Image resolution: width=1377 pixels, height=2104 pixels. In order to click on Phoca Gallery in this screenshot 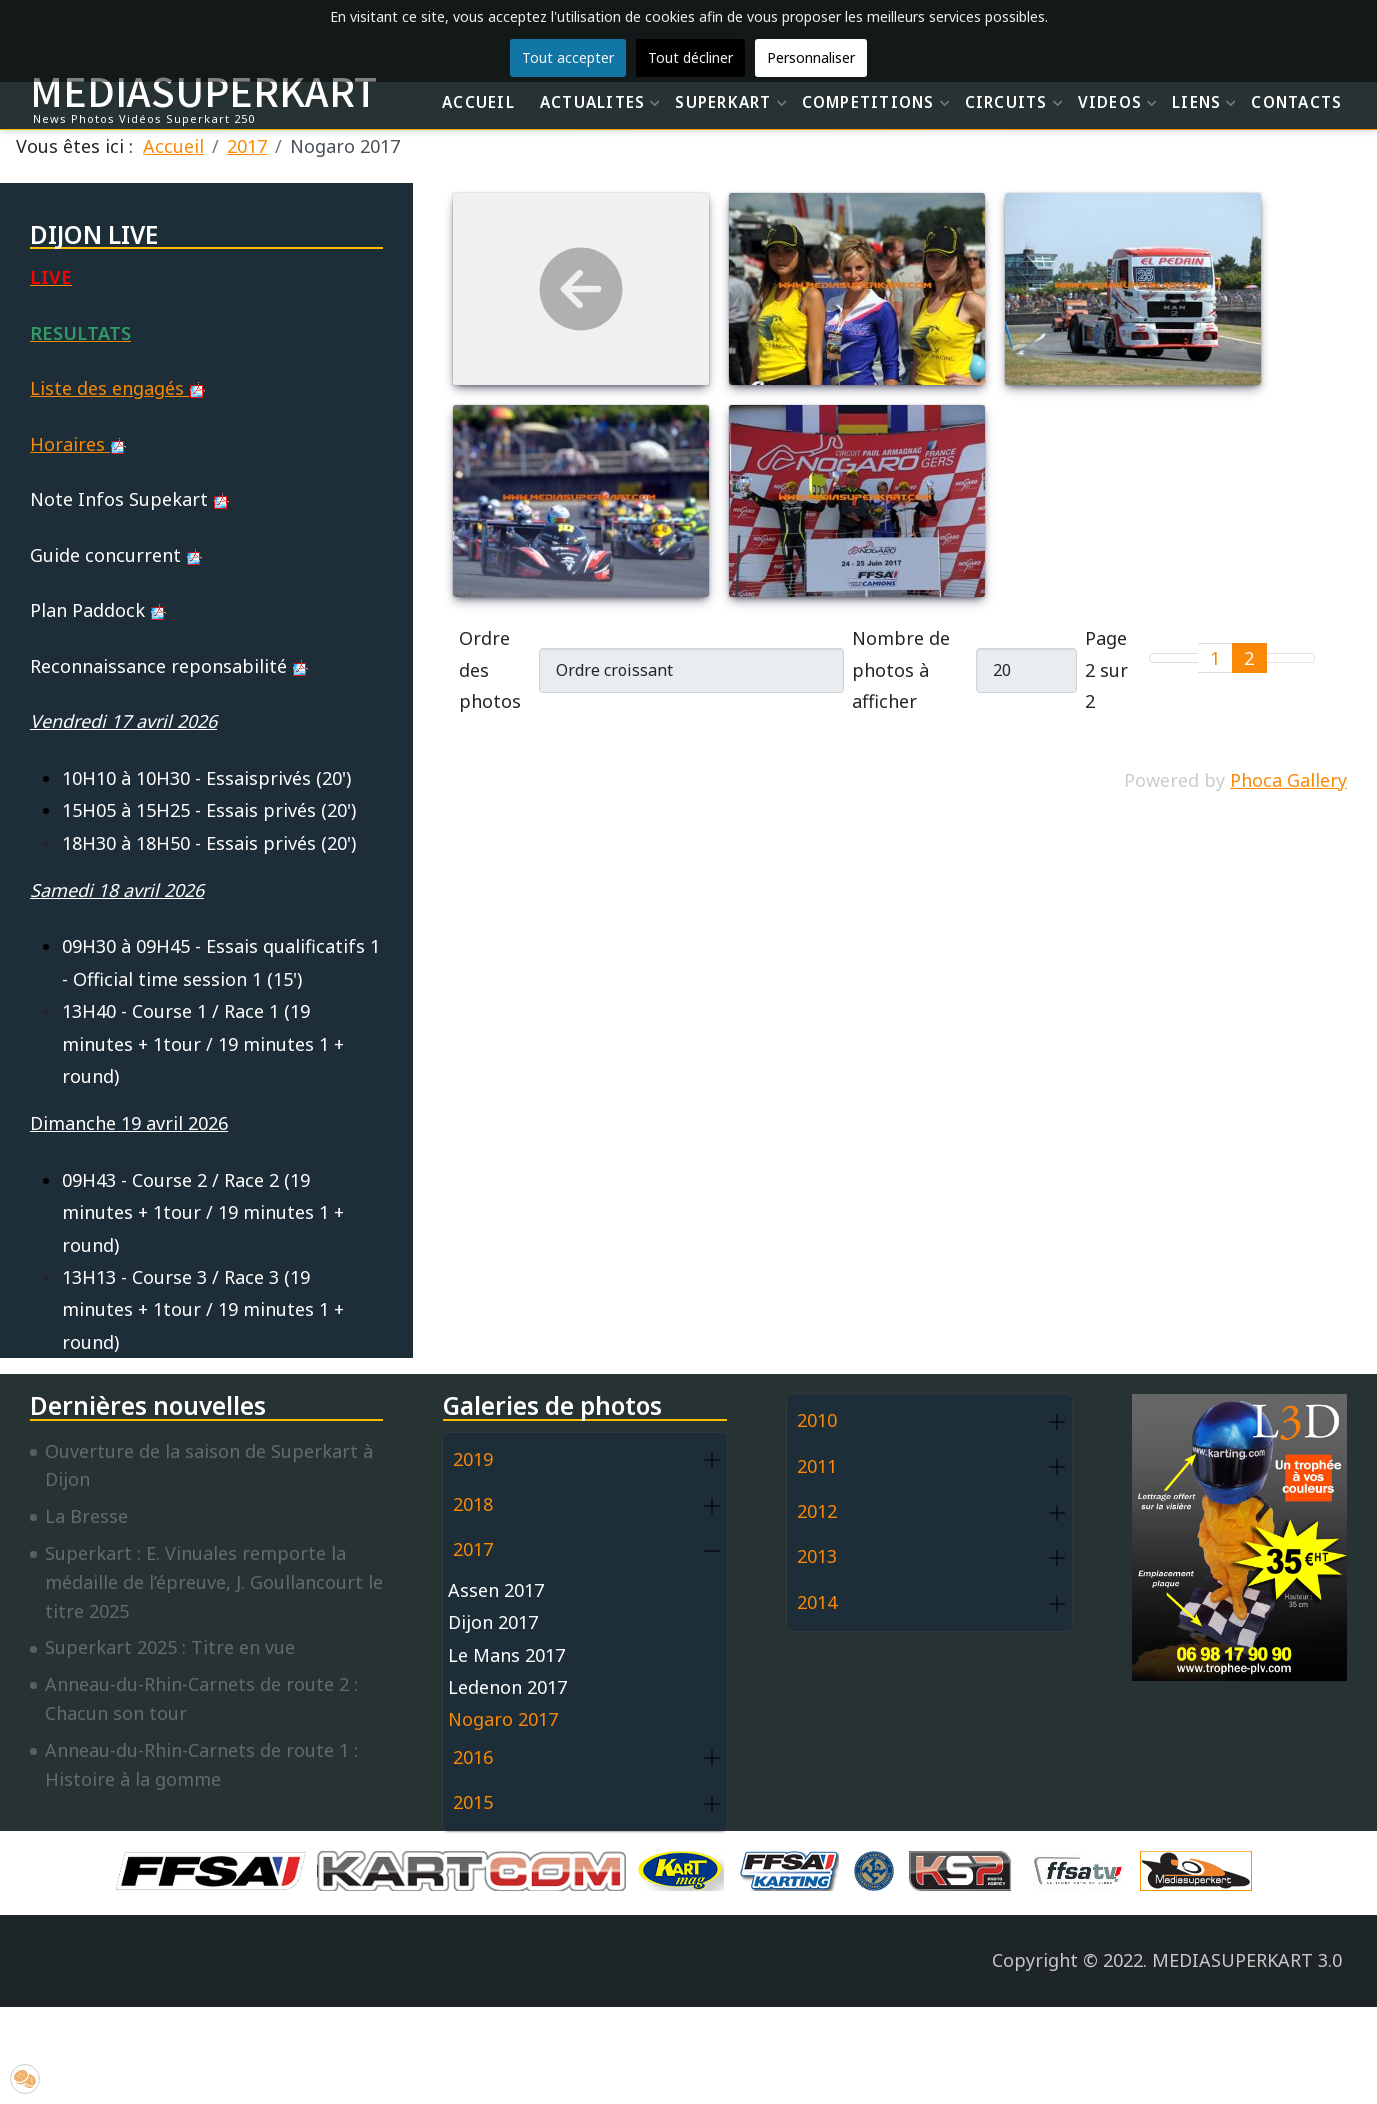, I will do `click(1288, 780)`.